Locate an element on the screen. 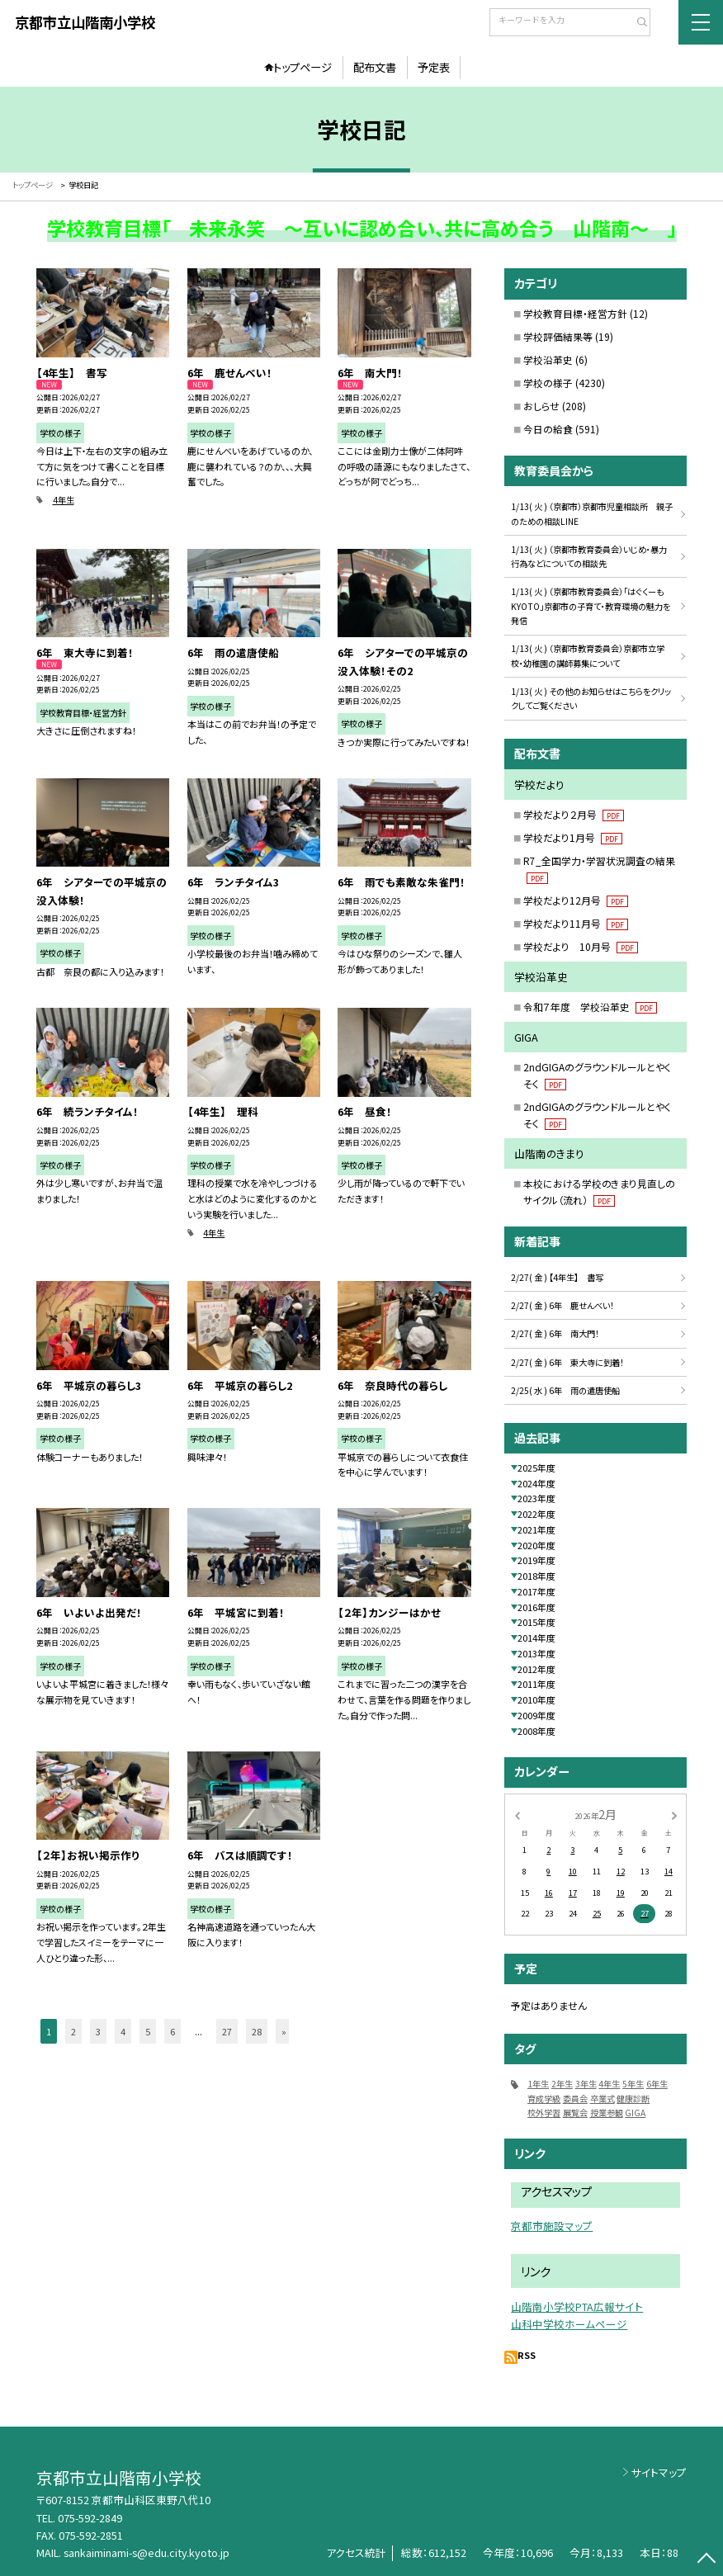 The height and width of the screenshot is (2576, 723). 2014年度 is located at coordinates (536, 1637).